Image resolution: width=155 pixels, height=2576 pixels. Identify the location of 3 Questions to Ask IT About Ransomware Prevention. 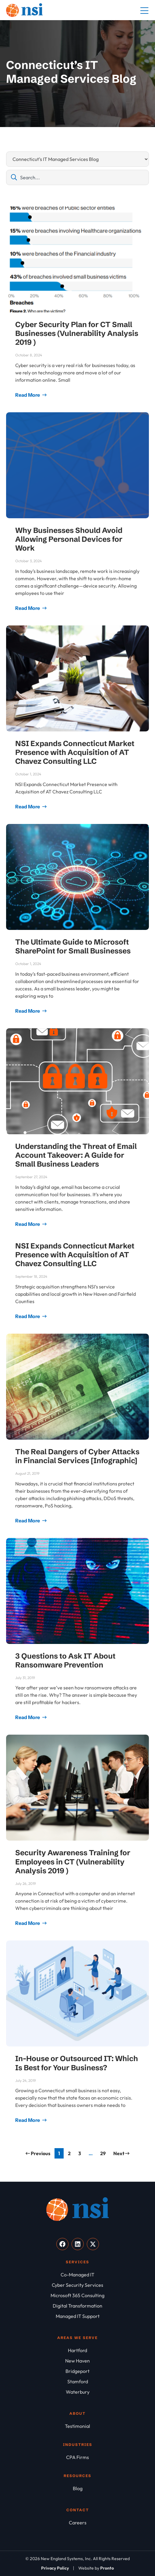
(65, 1660).